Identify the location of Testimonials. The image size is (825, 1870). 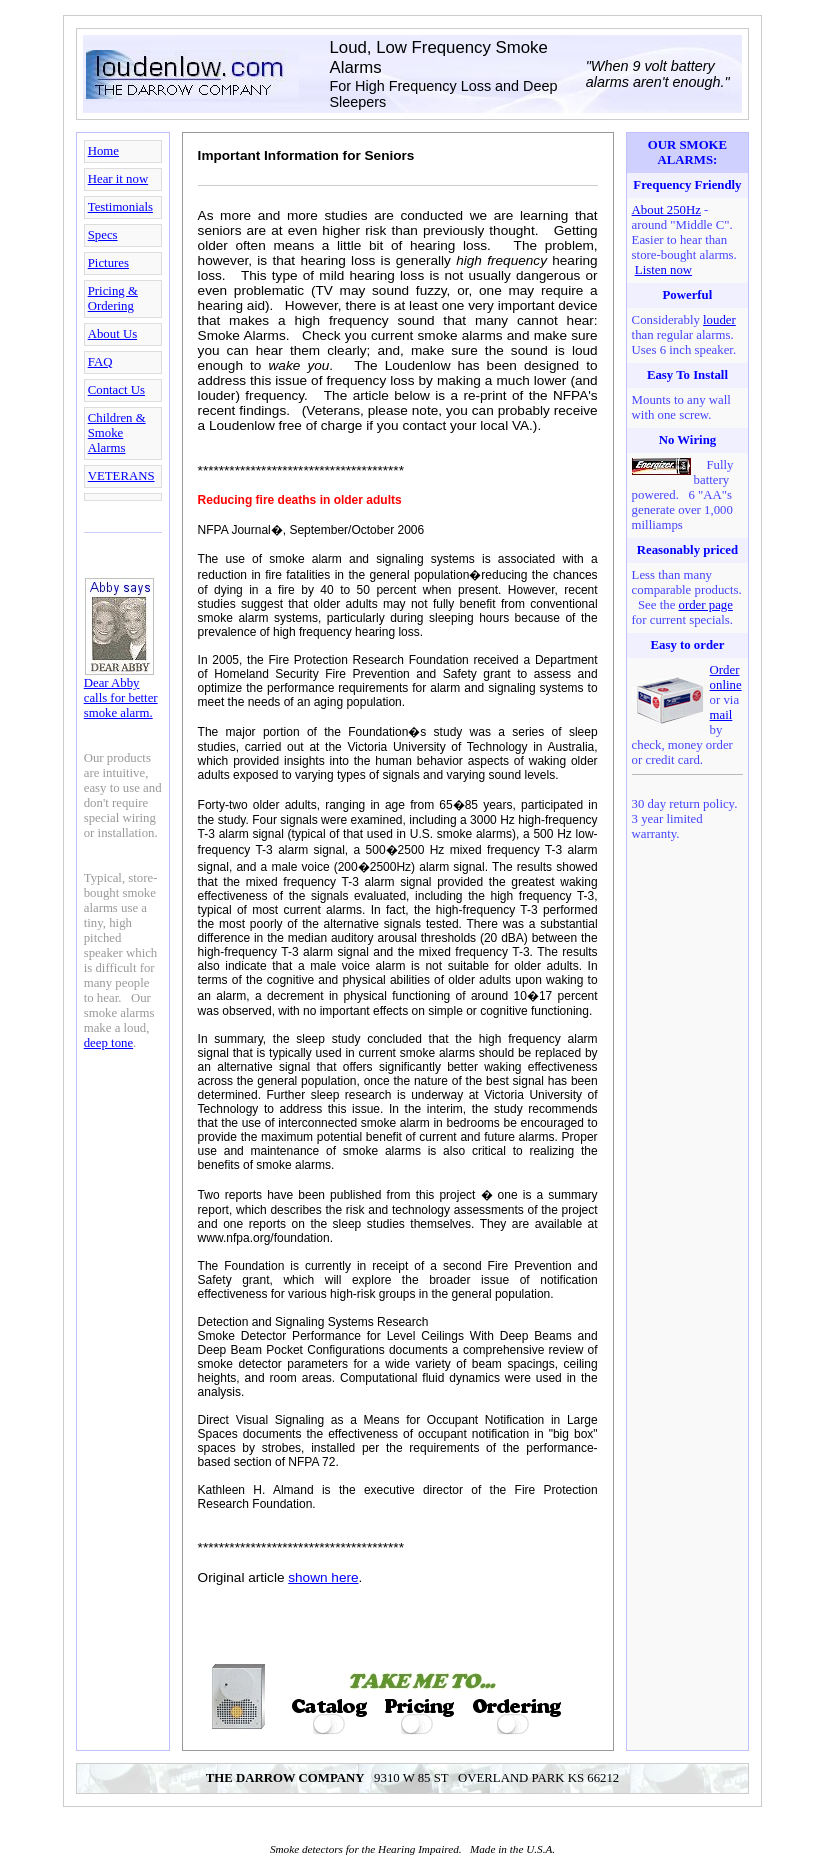
(120, 207).